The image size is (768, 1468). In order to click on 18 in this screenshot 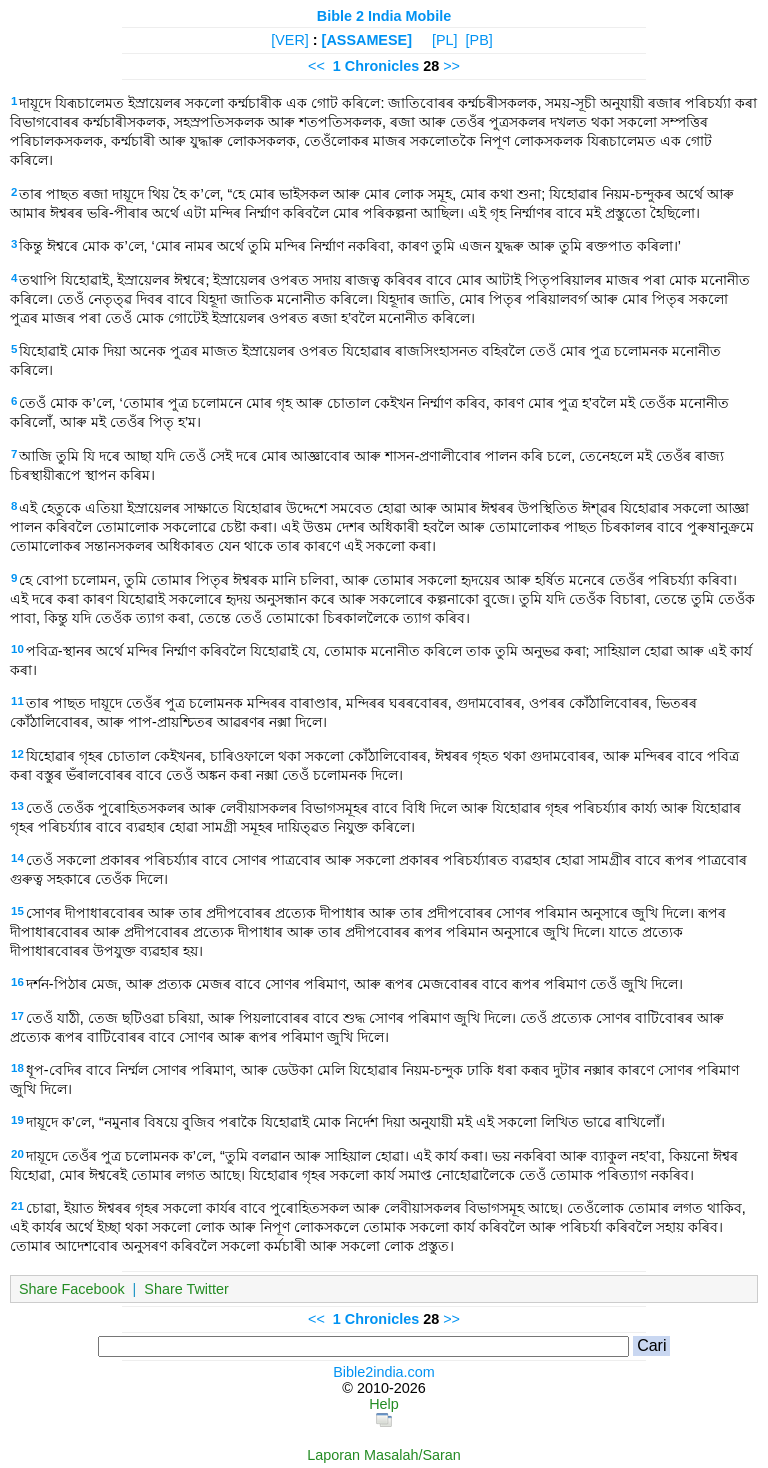, I will do `click(17, 1068)`.